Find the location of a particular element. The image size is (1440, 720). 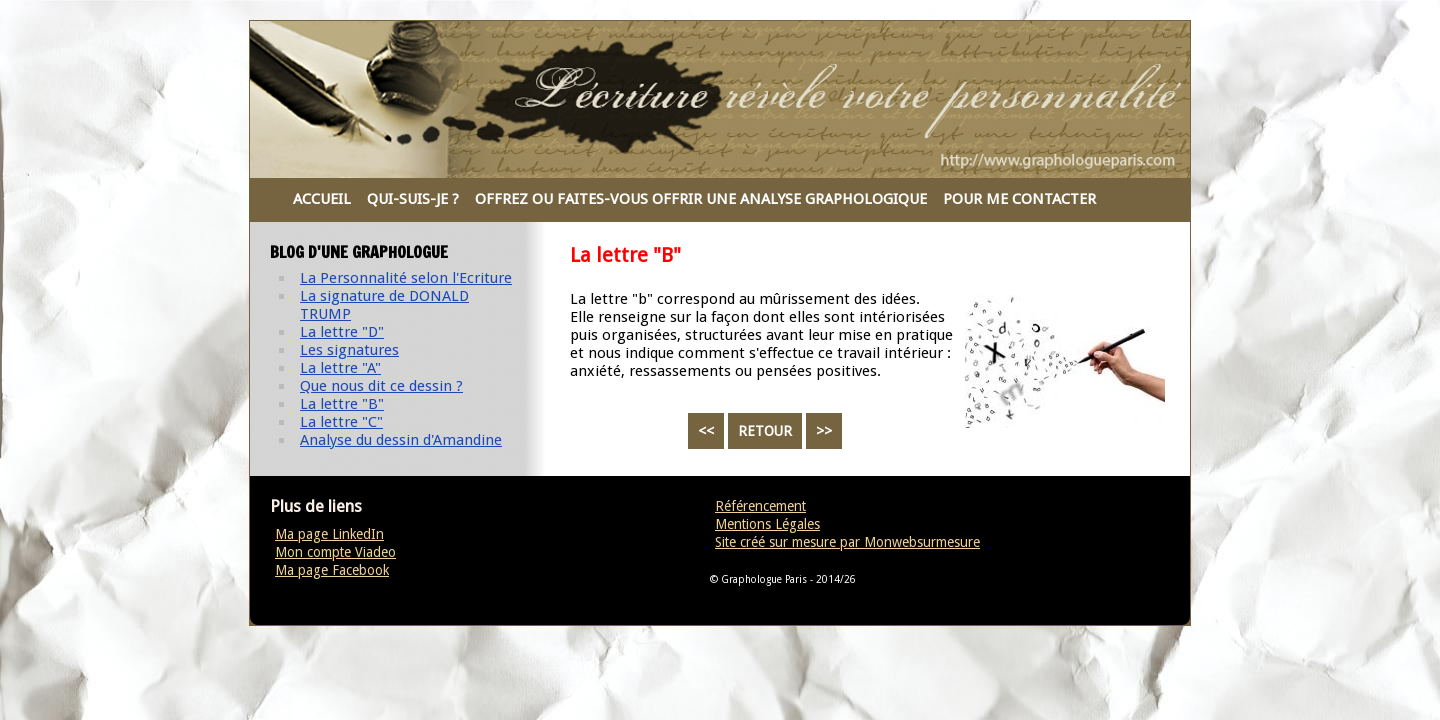

La lettre "A" is located at coordinates (340, 368).